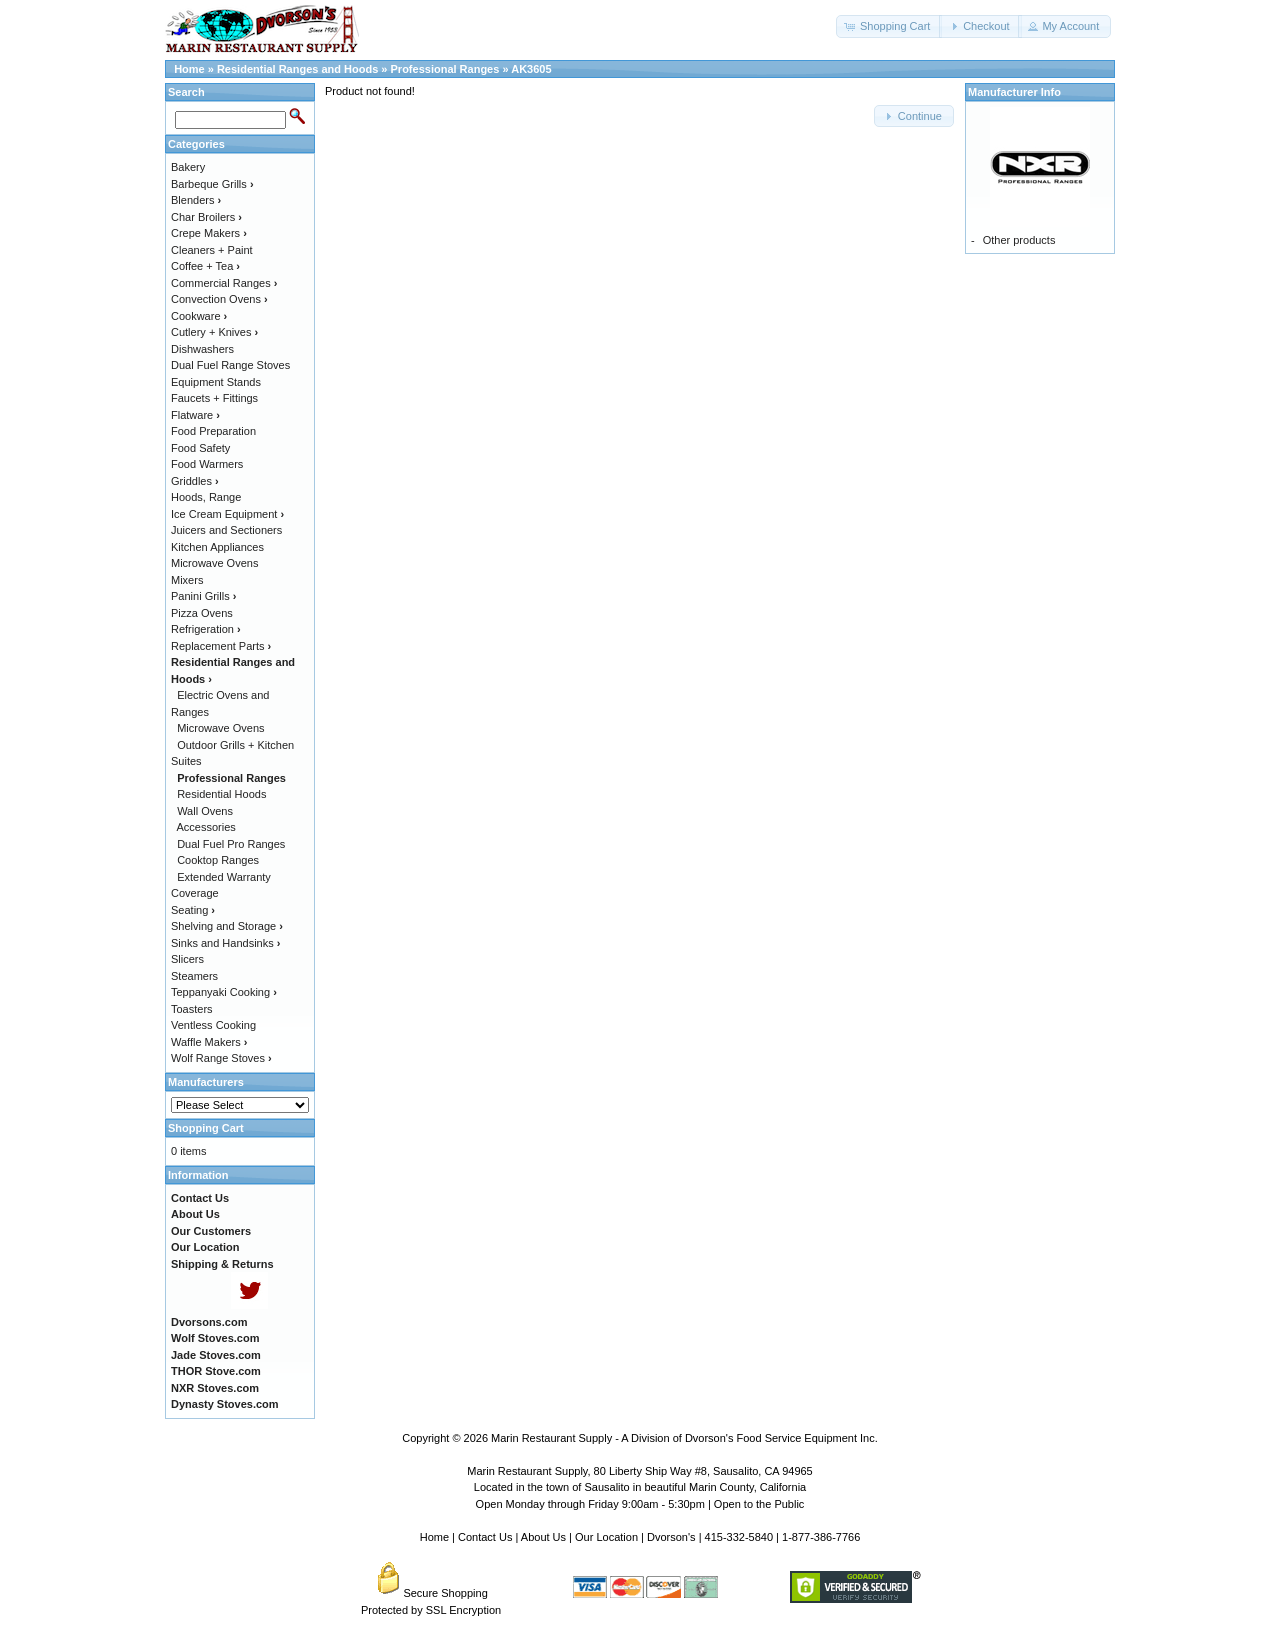 The height and width of the screenshot is (1634, 1280). Describe the element at coordinates (230, 365) in the screenshot. I see `Dual Fuel Range Stoves` at that location.